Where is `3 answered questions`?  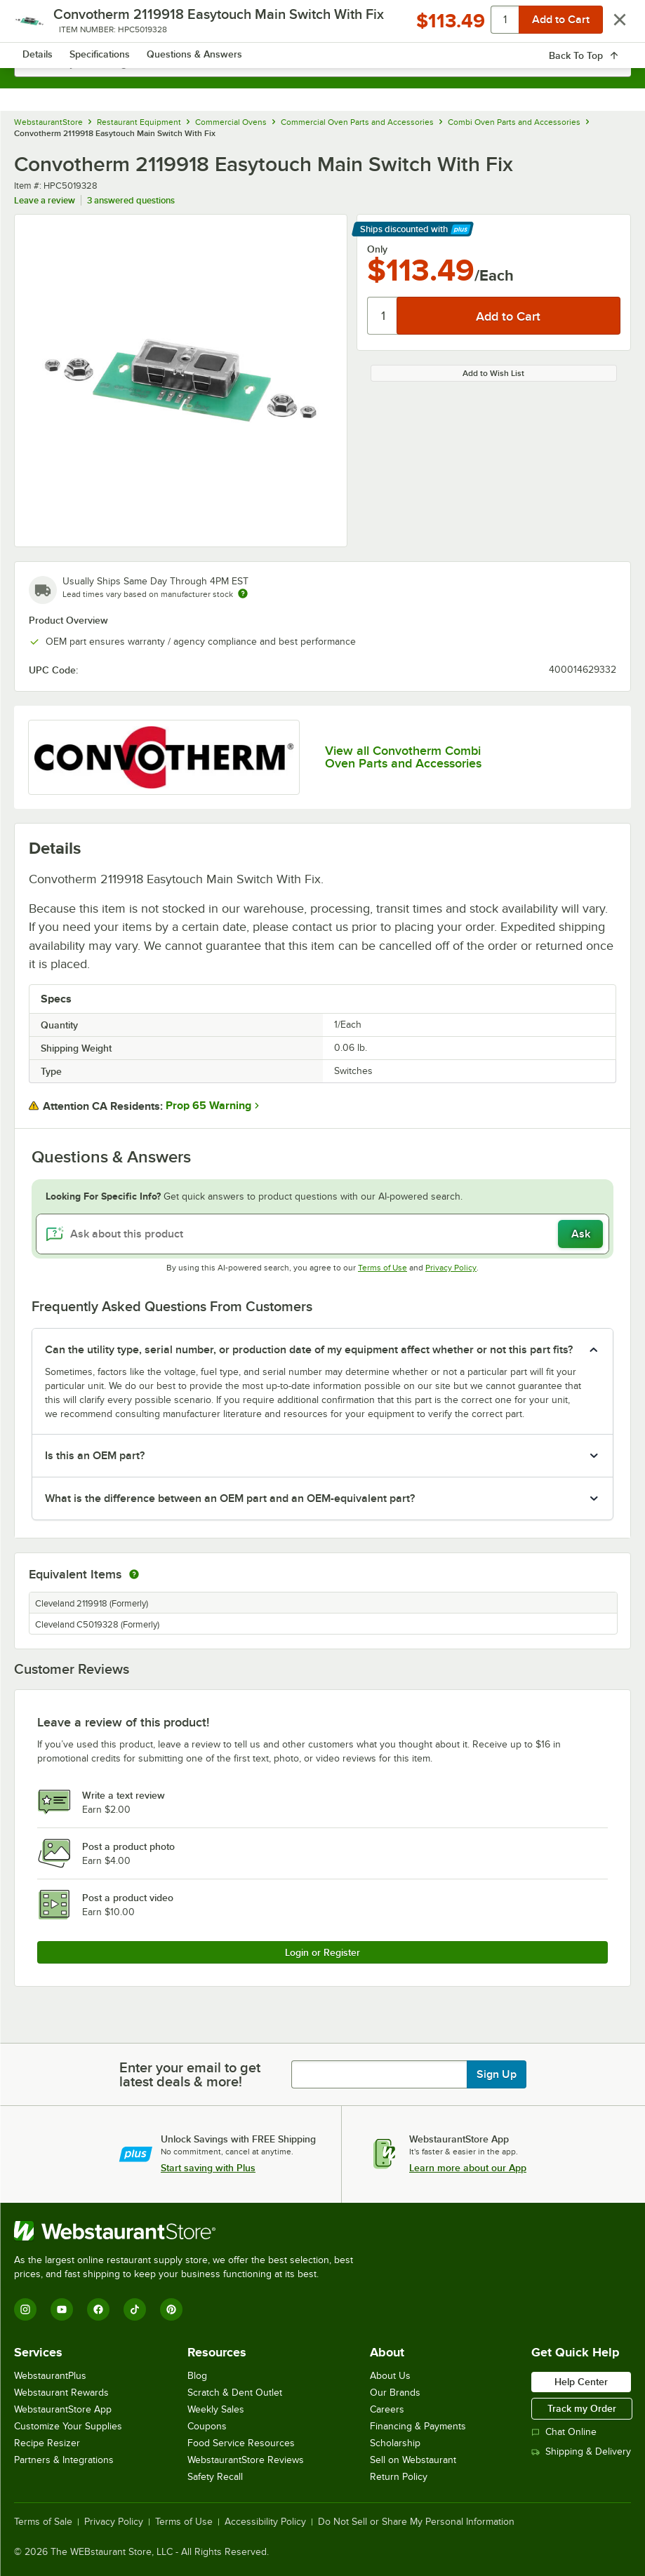 3 answered questions is located at coordinates (131, 200).